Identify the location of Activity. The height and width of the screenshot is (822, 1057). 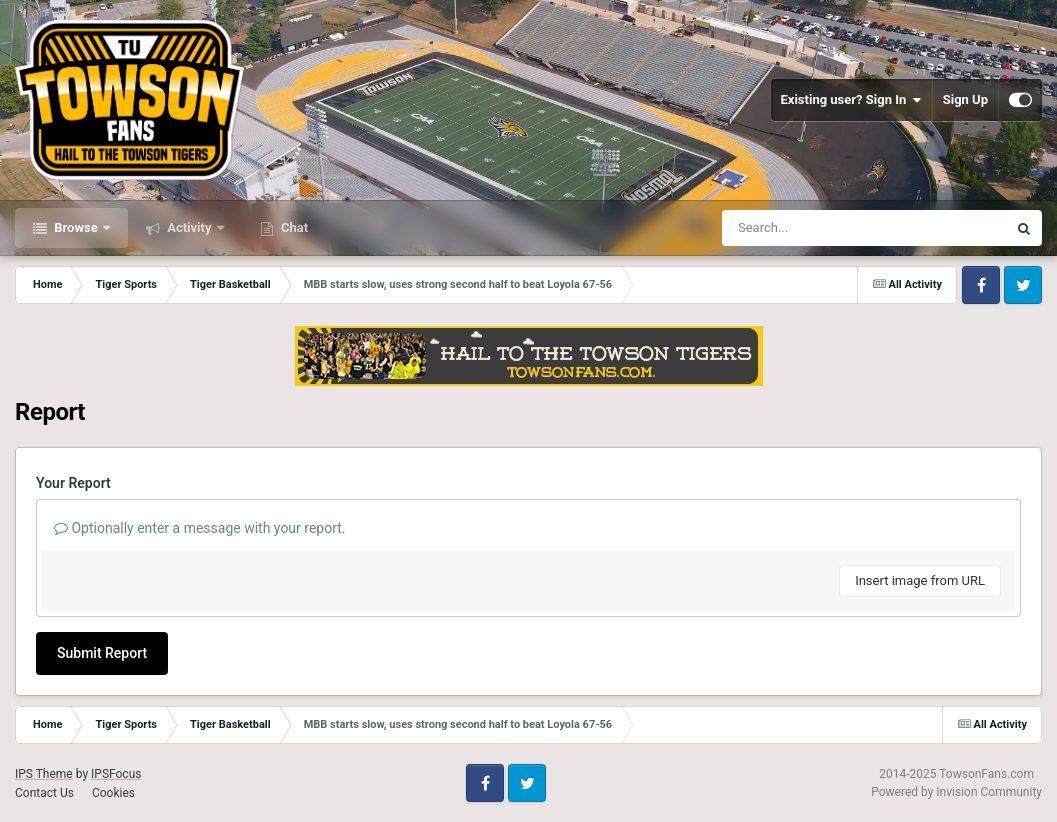
(189, 227).